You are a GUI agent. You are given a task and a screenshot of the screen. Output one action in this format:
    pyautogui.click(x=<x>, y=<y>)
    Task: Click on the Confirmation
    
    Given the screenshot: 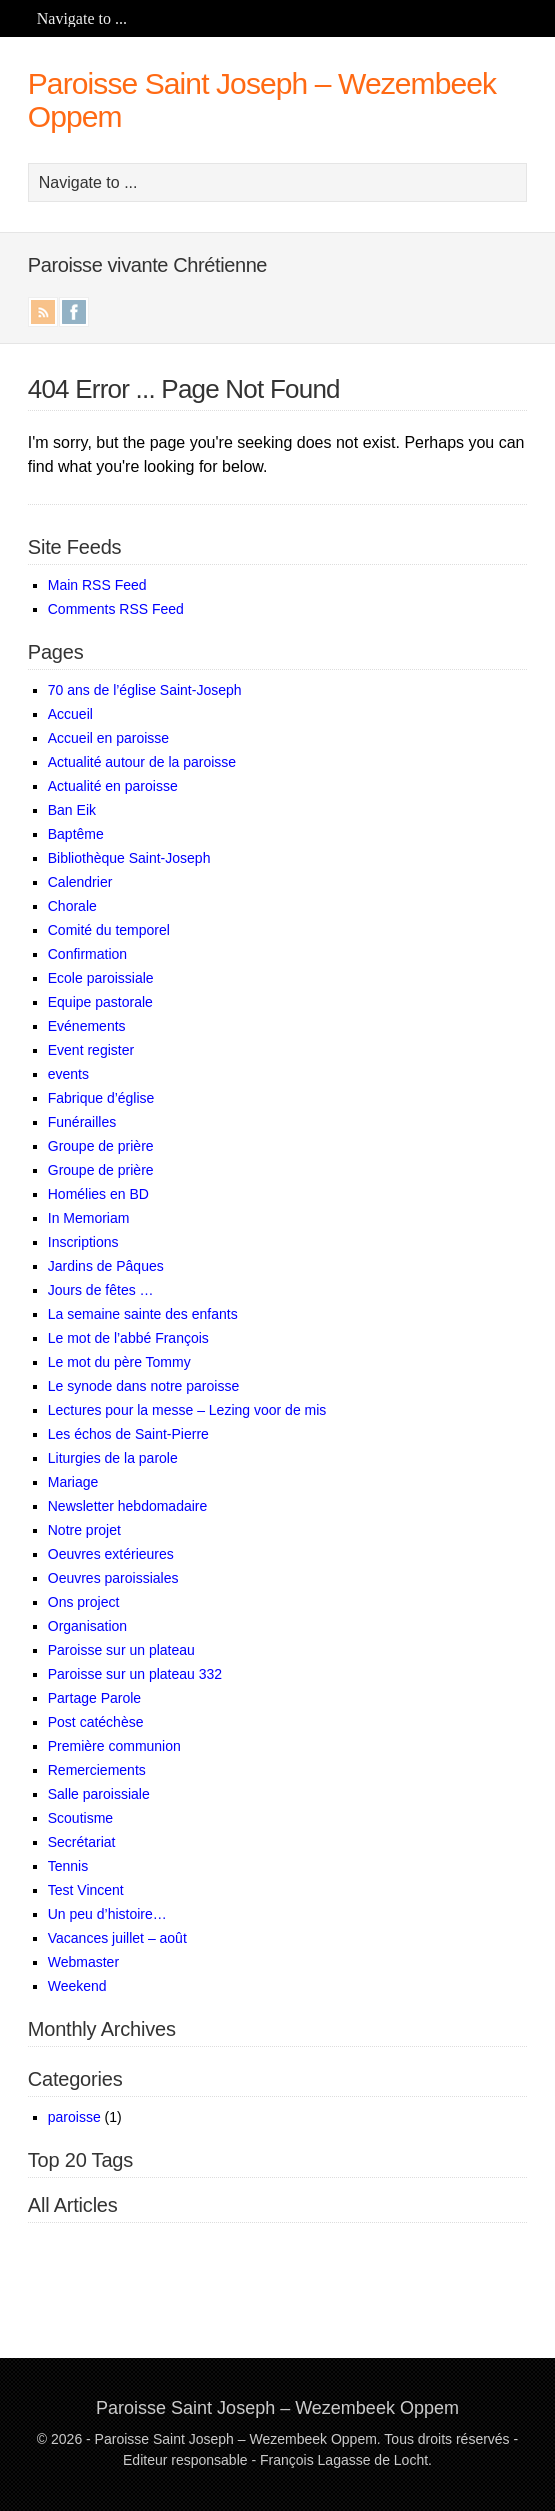 What is the action you would take?
    pyautogui.click(x=87, y=954)
    